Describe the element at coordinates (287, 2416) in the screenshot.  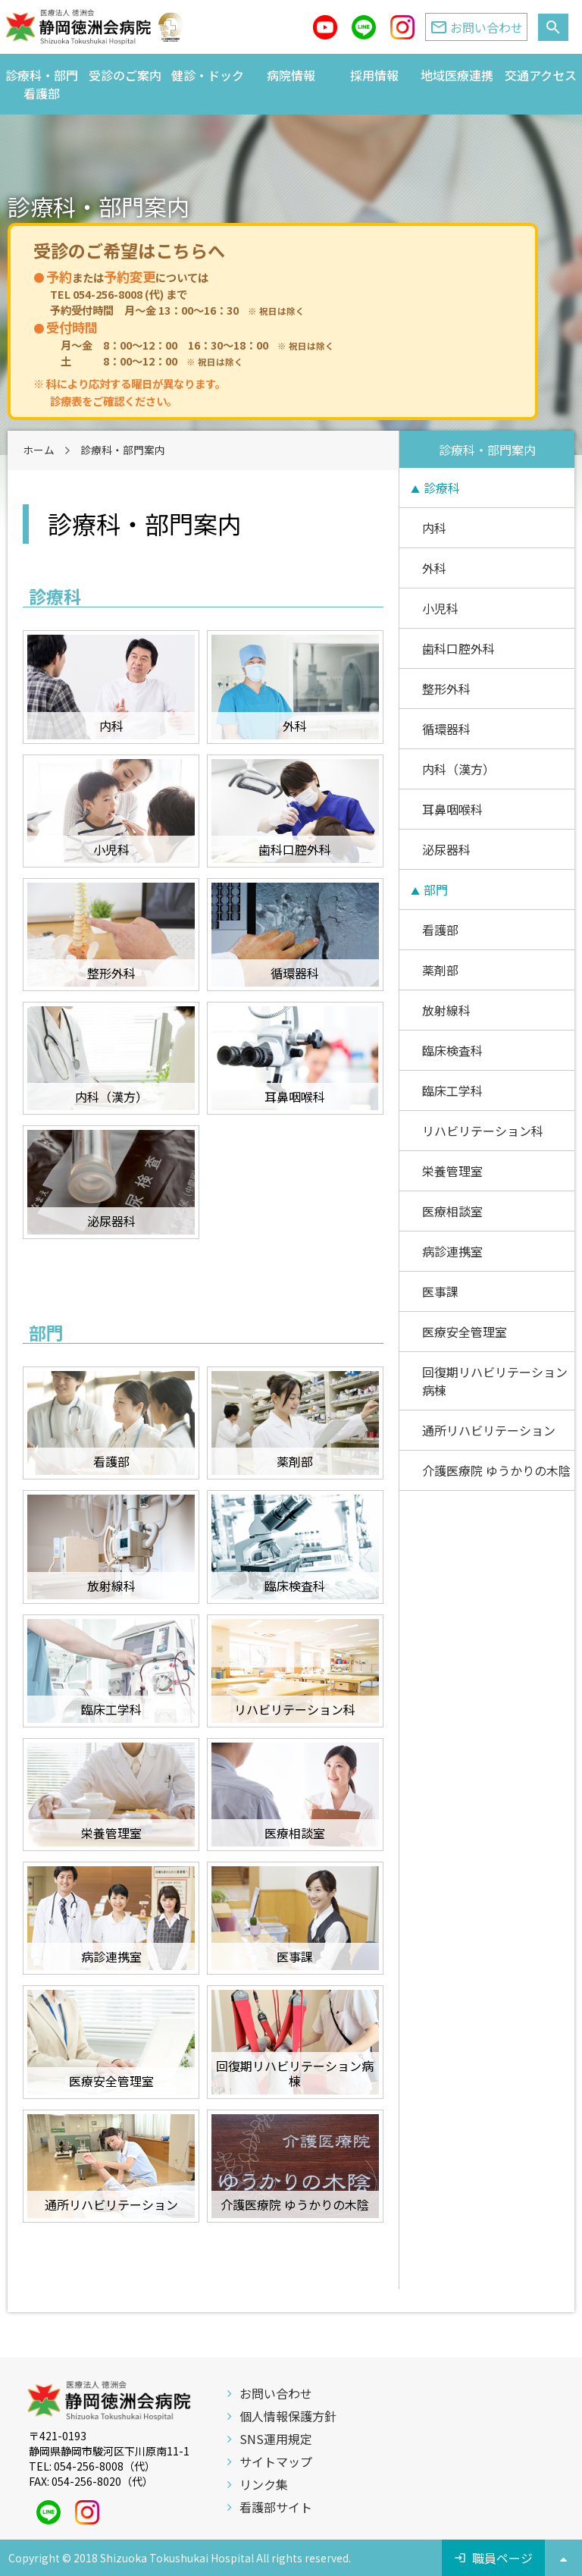
I see `個人情報保護方針` at that location.